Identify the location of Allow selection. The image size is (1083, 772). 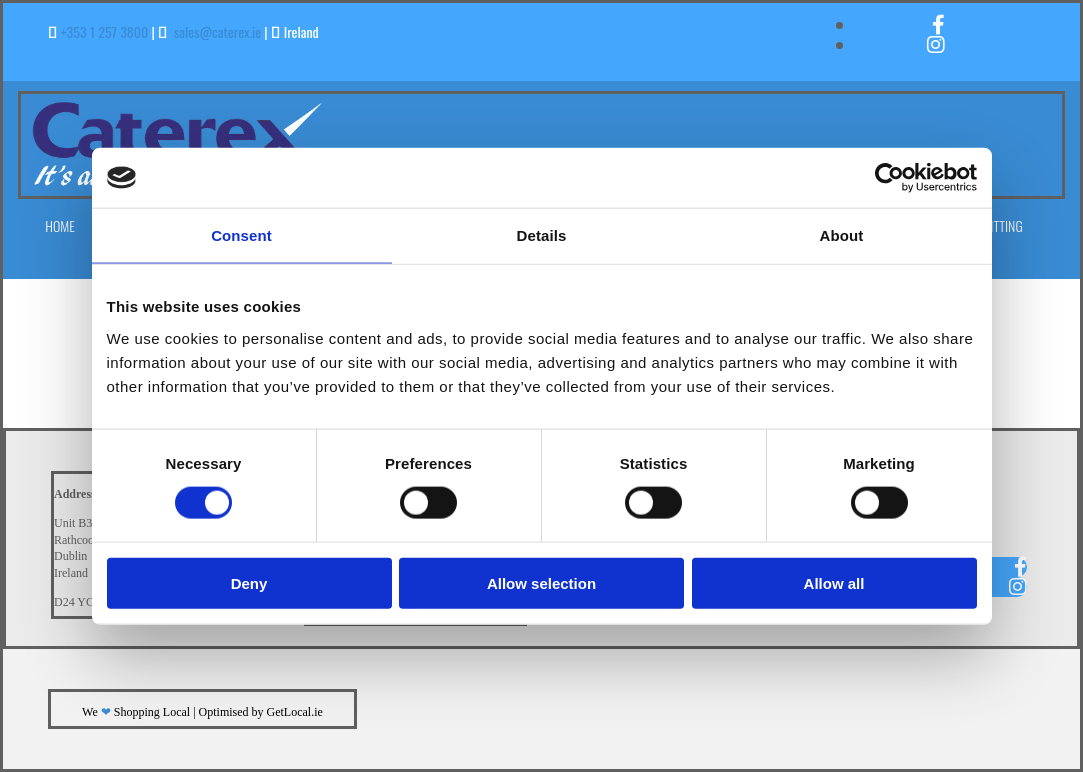
(541, 582).